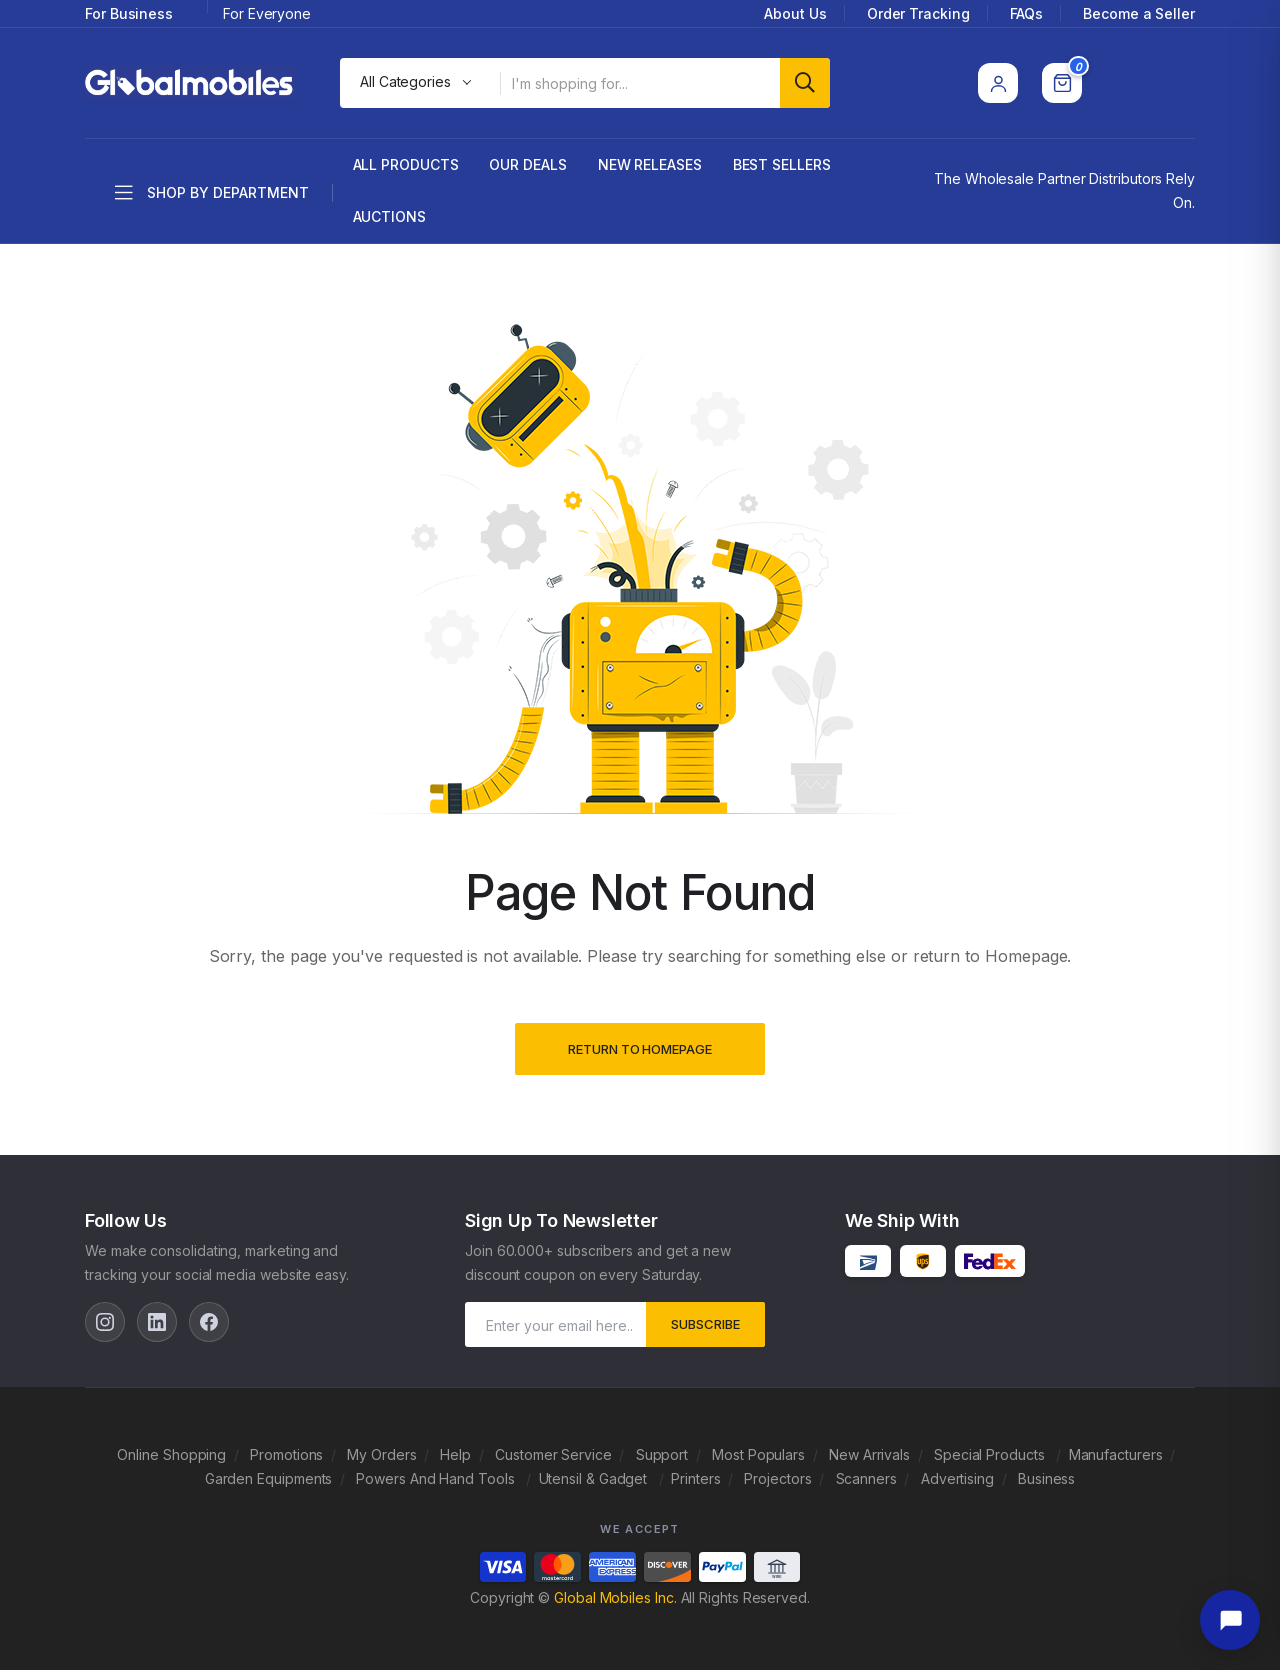 The width and height of the screenshot is (1280, 1670). What do you see at coordinates (866, 1478) in the screenshot?
I see `Scanners` at bounding box center [866, 1478].